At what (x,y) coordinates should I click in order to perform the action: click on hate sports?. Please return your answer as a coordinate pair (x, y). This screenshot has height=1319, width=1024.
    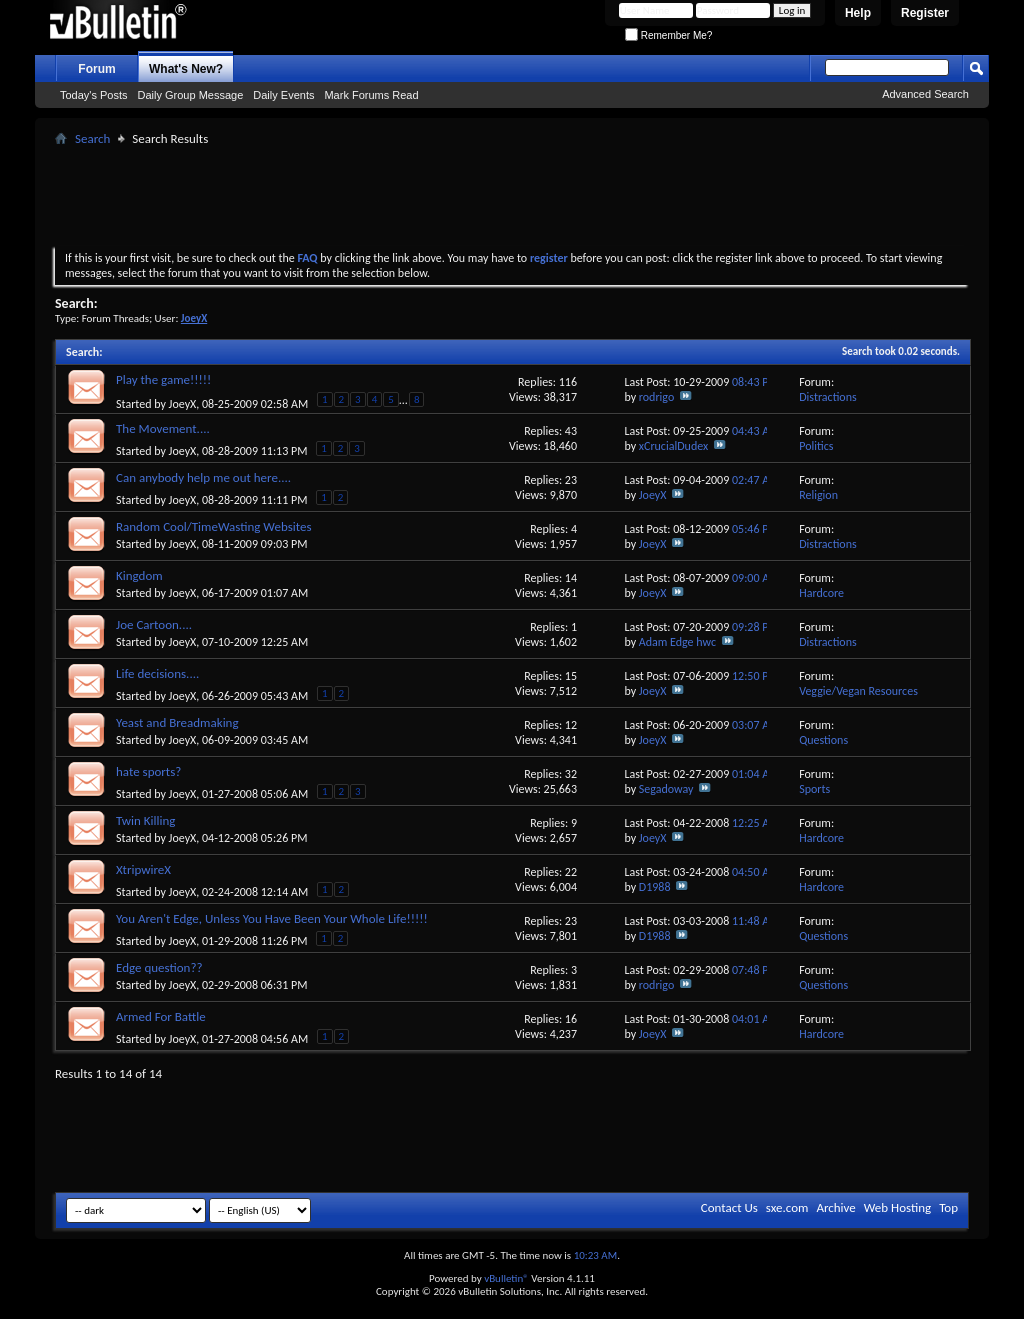
    Looking at the image, I should click on (148, 771).